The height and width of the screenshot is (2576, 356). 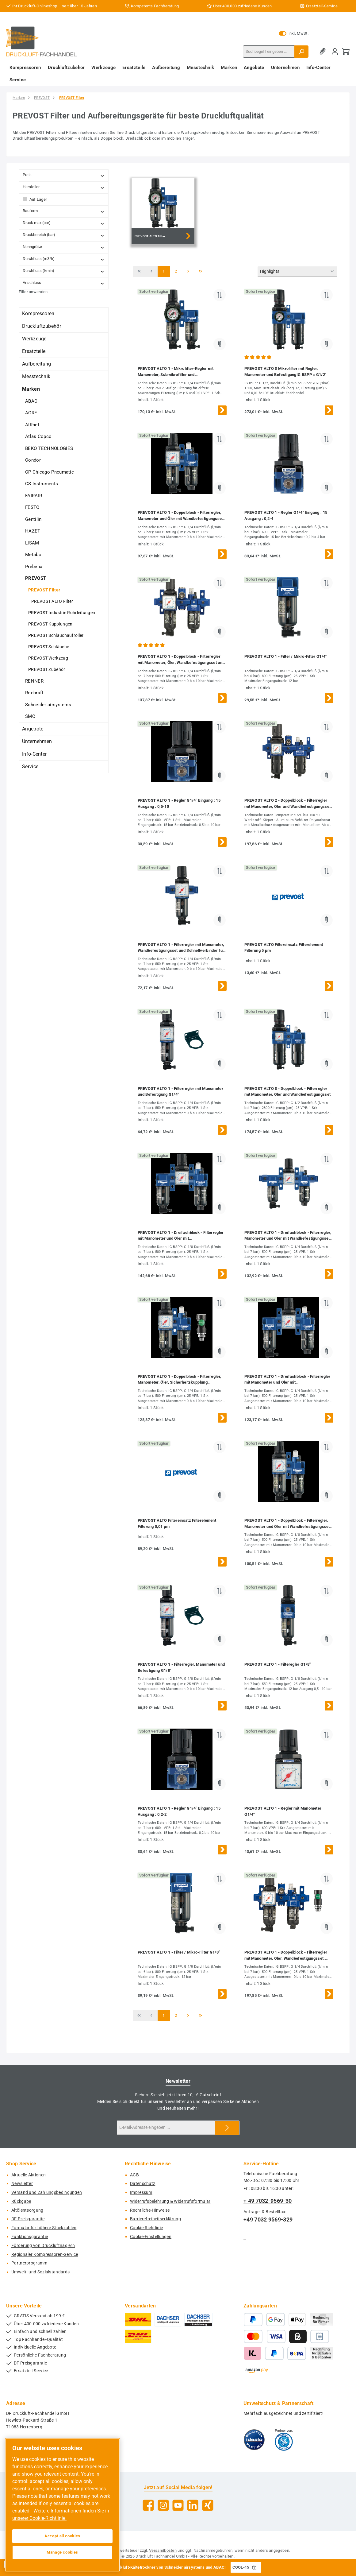 I want to click on PREVOST, so click(x=35, y=578).